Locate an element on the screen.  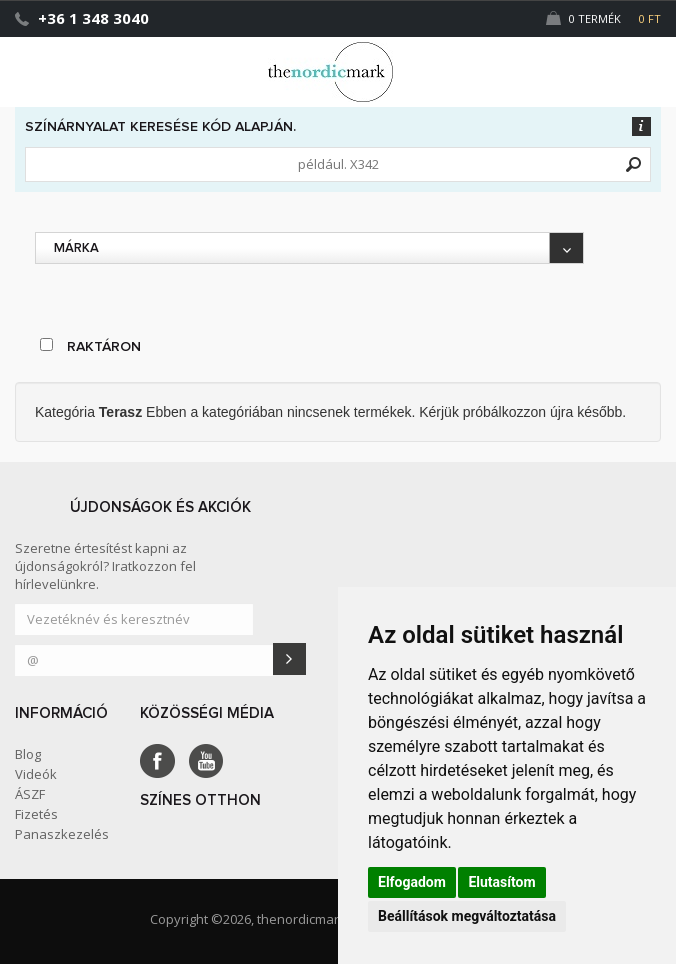
+36 1 348 3040 is located at coordinates (93, 18).